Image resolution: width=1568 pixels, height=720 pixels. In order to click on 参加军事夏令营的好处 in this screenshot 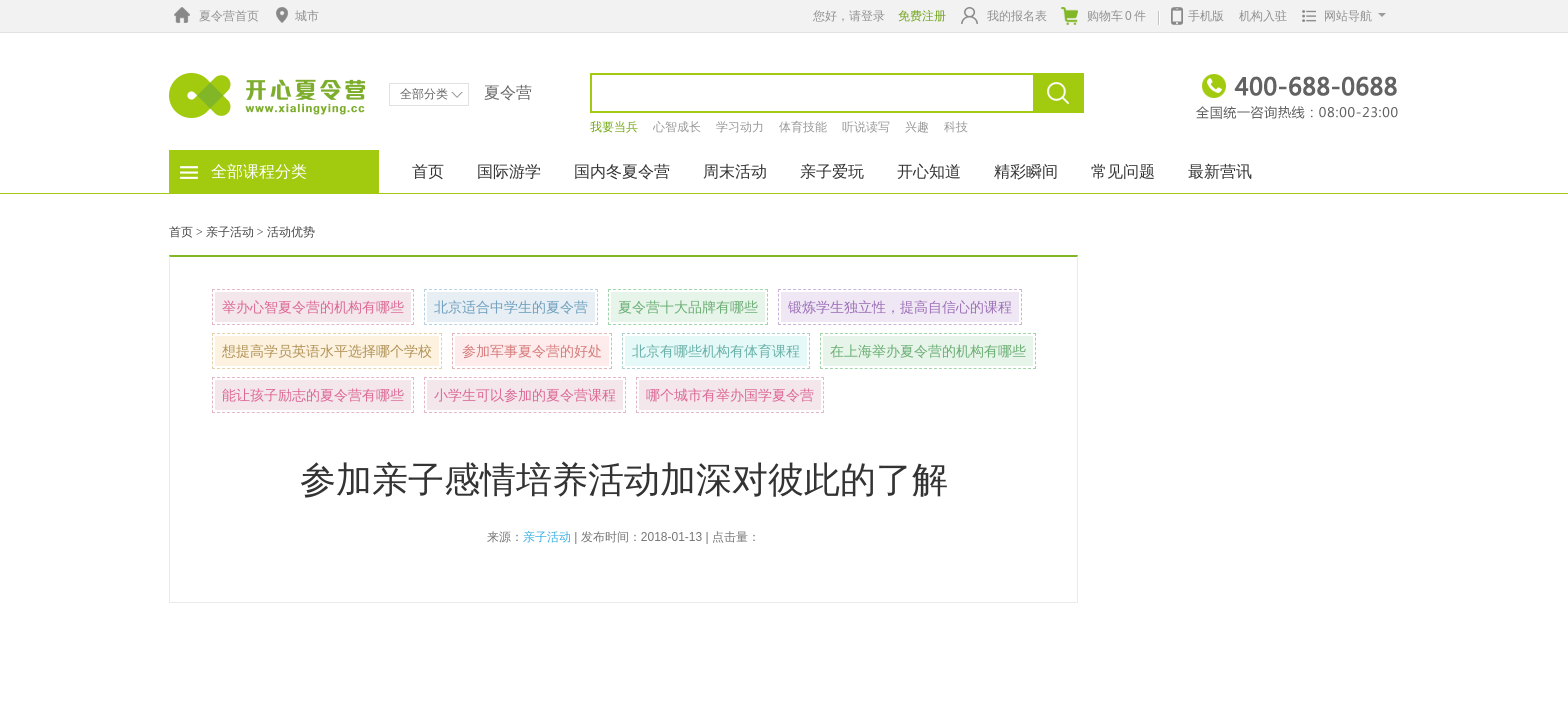, I will do `click(532, 351)`.